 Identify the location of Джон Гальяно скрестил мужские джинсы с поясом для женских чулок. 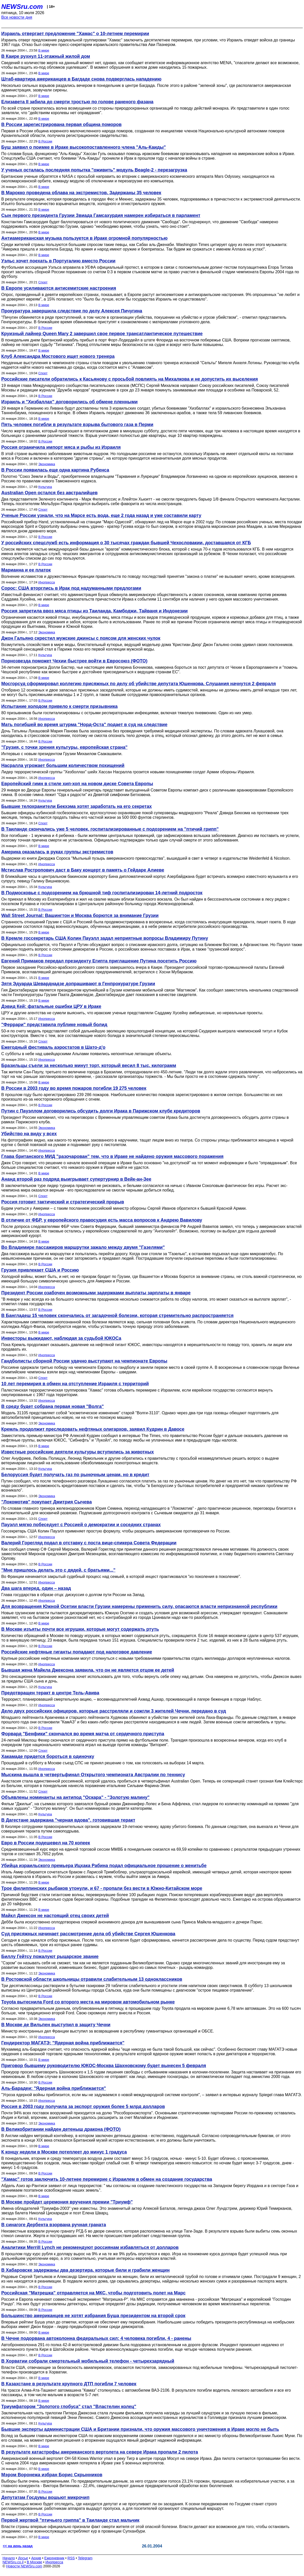
(80, 638).